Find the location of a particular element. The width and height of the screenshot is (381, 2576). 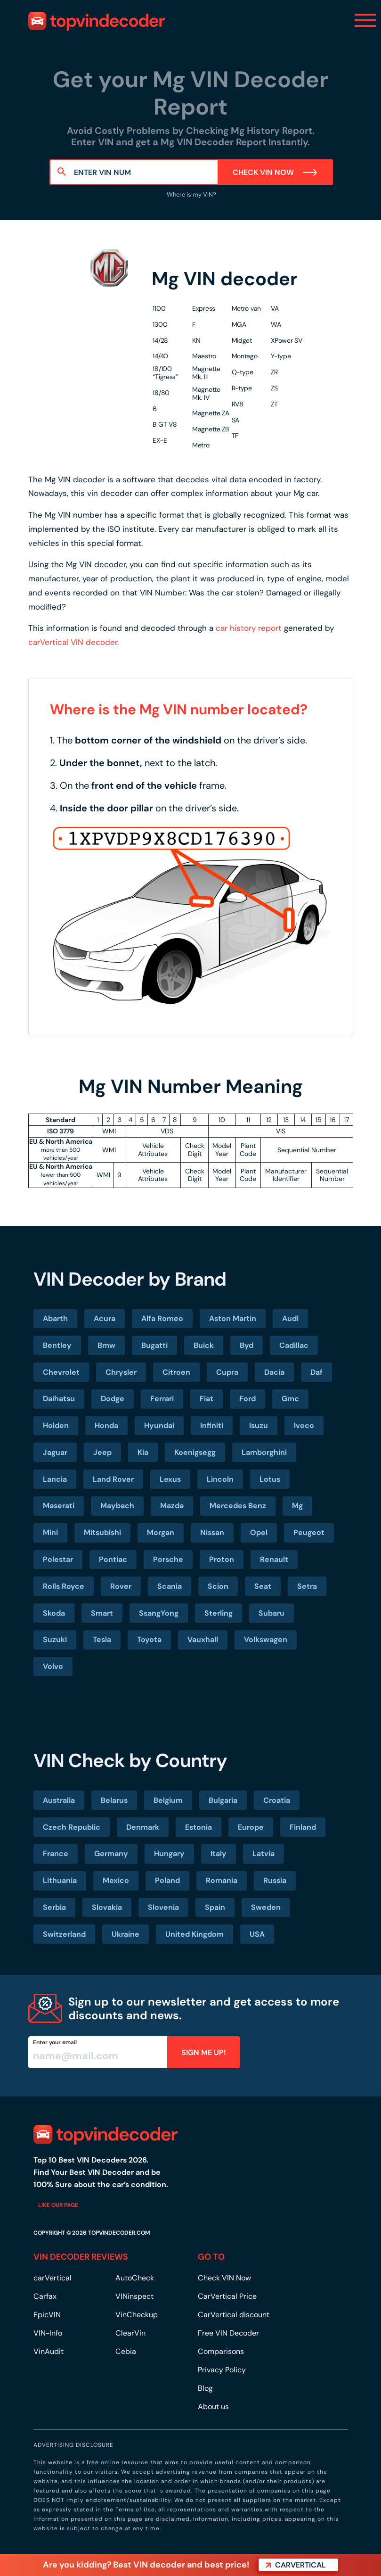

Daihatsu is located at coordinates (59, 1399).